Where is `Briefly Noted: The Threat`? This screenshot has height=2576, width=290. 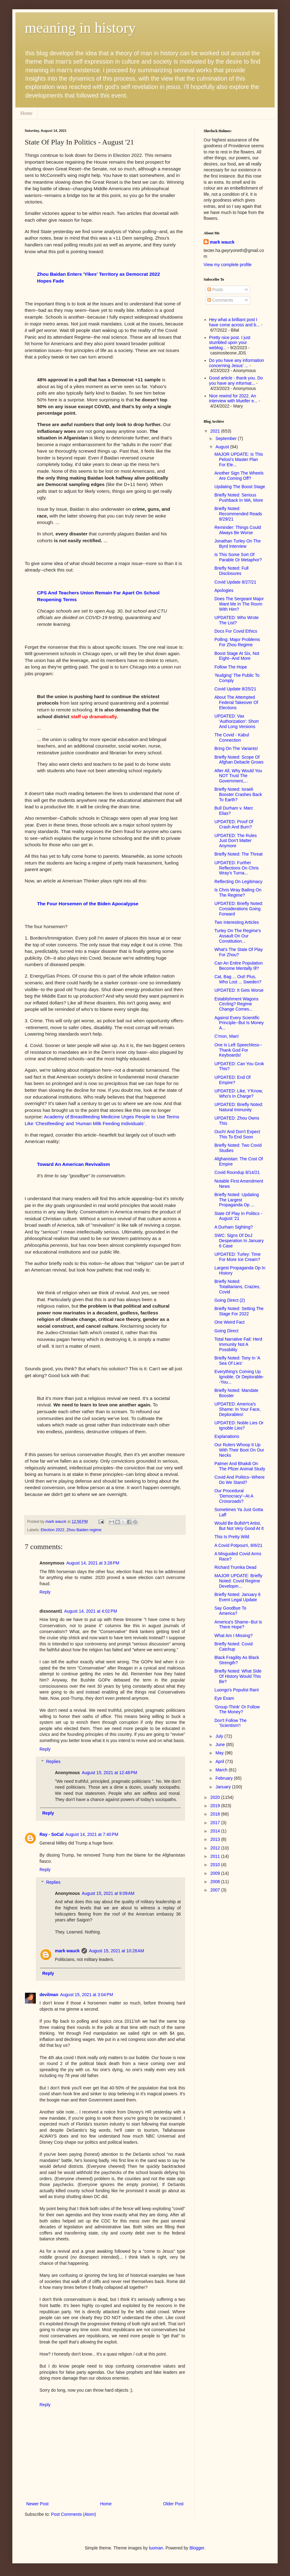
Briefly Noted: The Threat is located at coordinates (238, 854).